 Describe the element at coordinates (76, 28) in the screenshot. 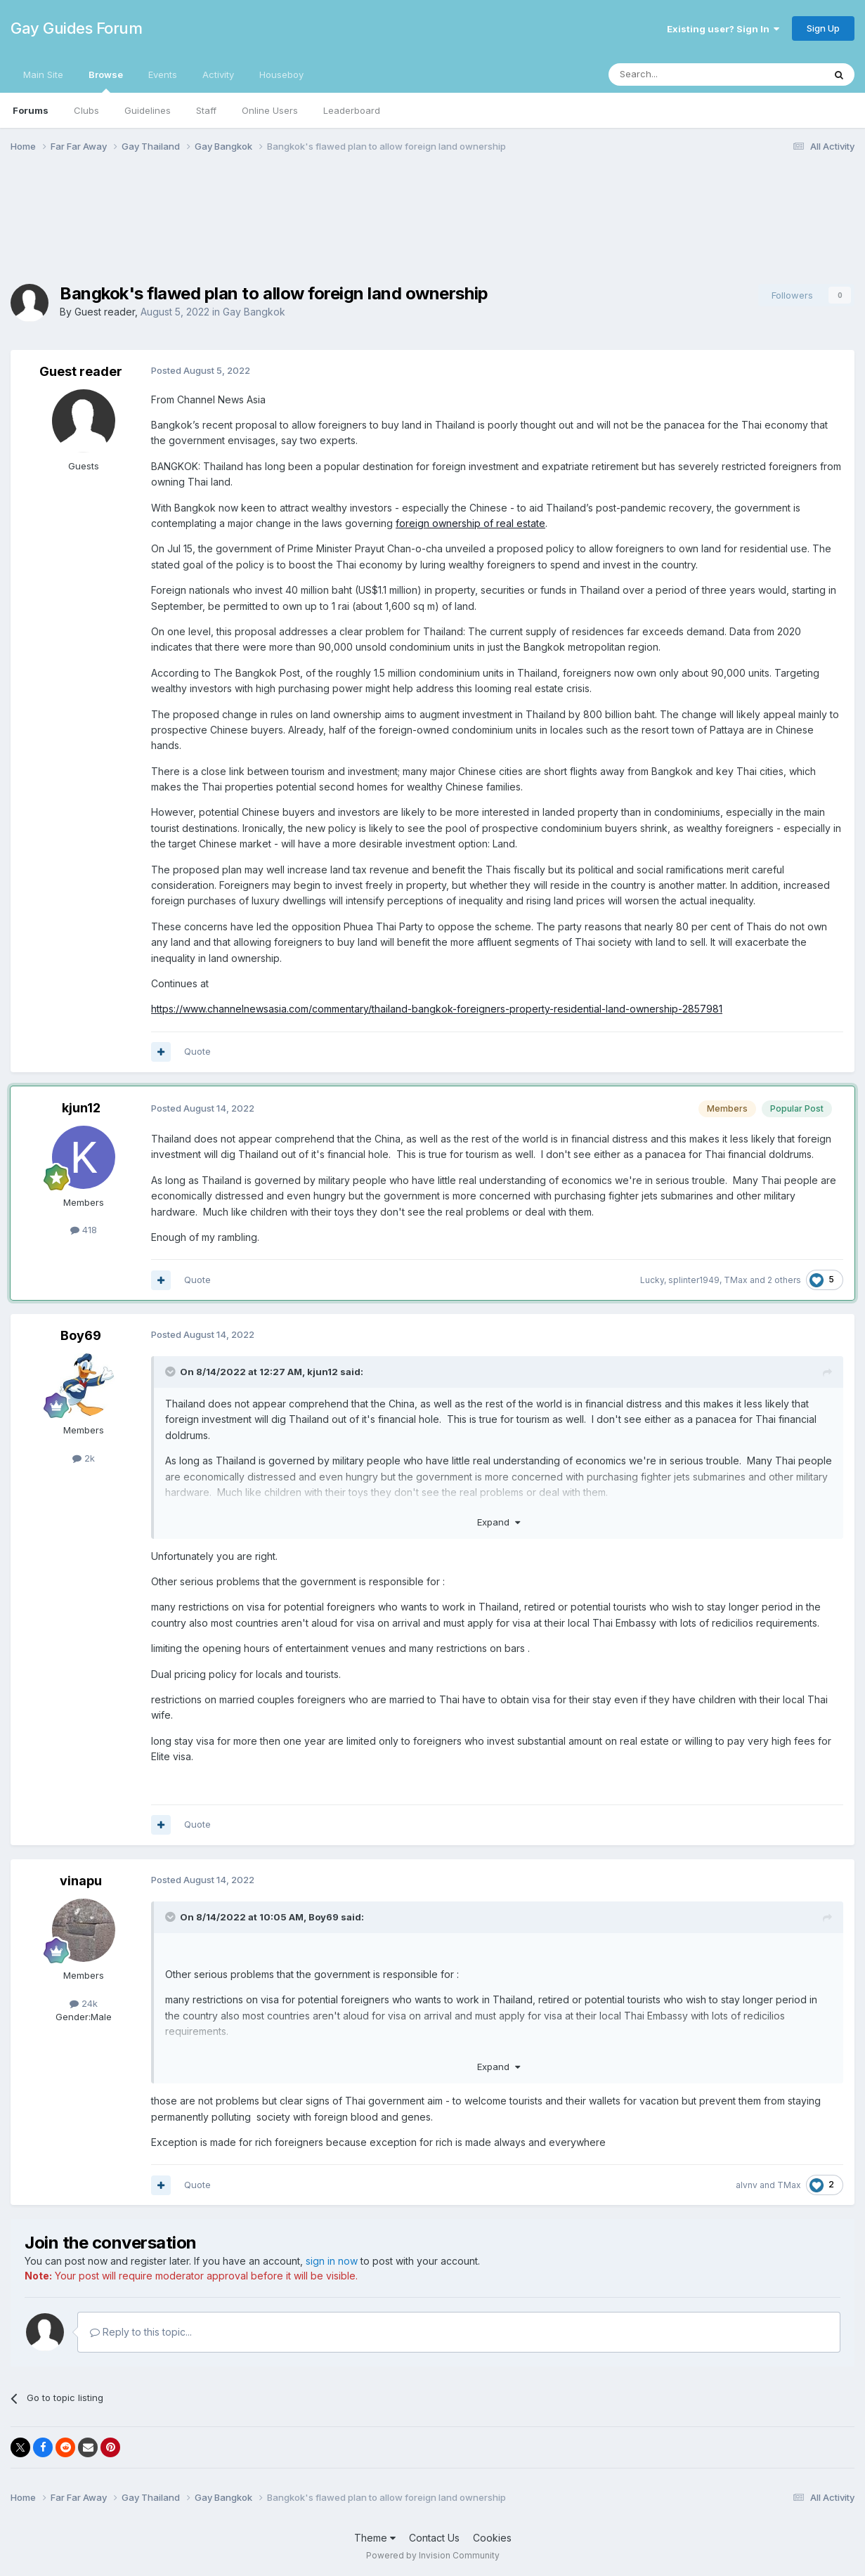

I see `Gay Guides Forum` at that location.